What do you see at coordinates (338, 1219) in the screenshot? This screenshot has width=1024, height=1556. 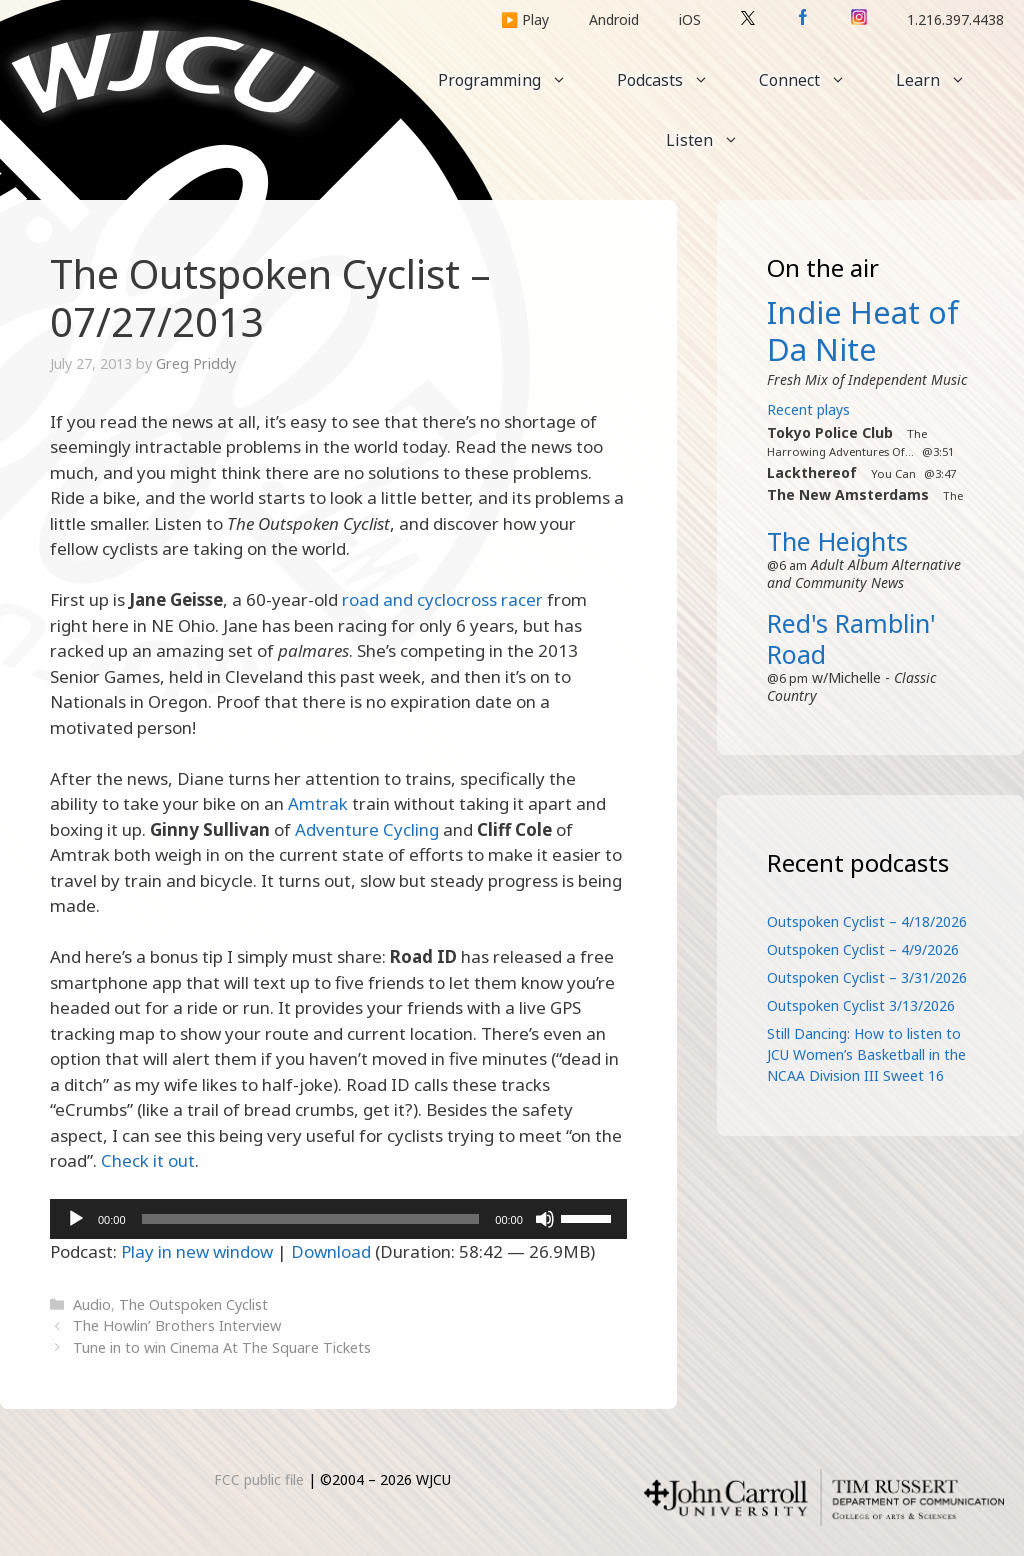 I see `[application]` at bounding box center [338, 1219].